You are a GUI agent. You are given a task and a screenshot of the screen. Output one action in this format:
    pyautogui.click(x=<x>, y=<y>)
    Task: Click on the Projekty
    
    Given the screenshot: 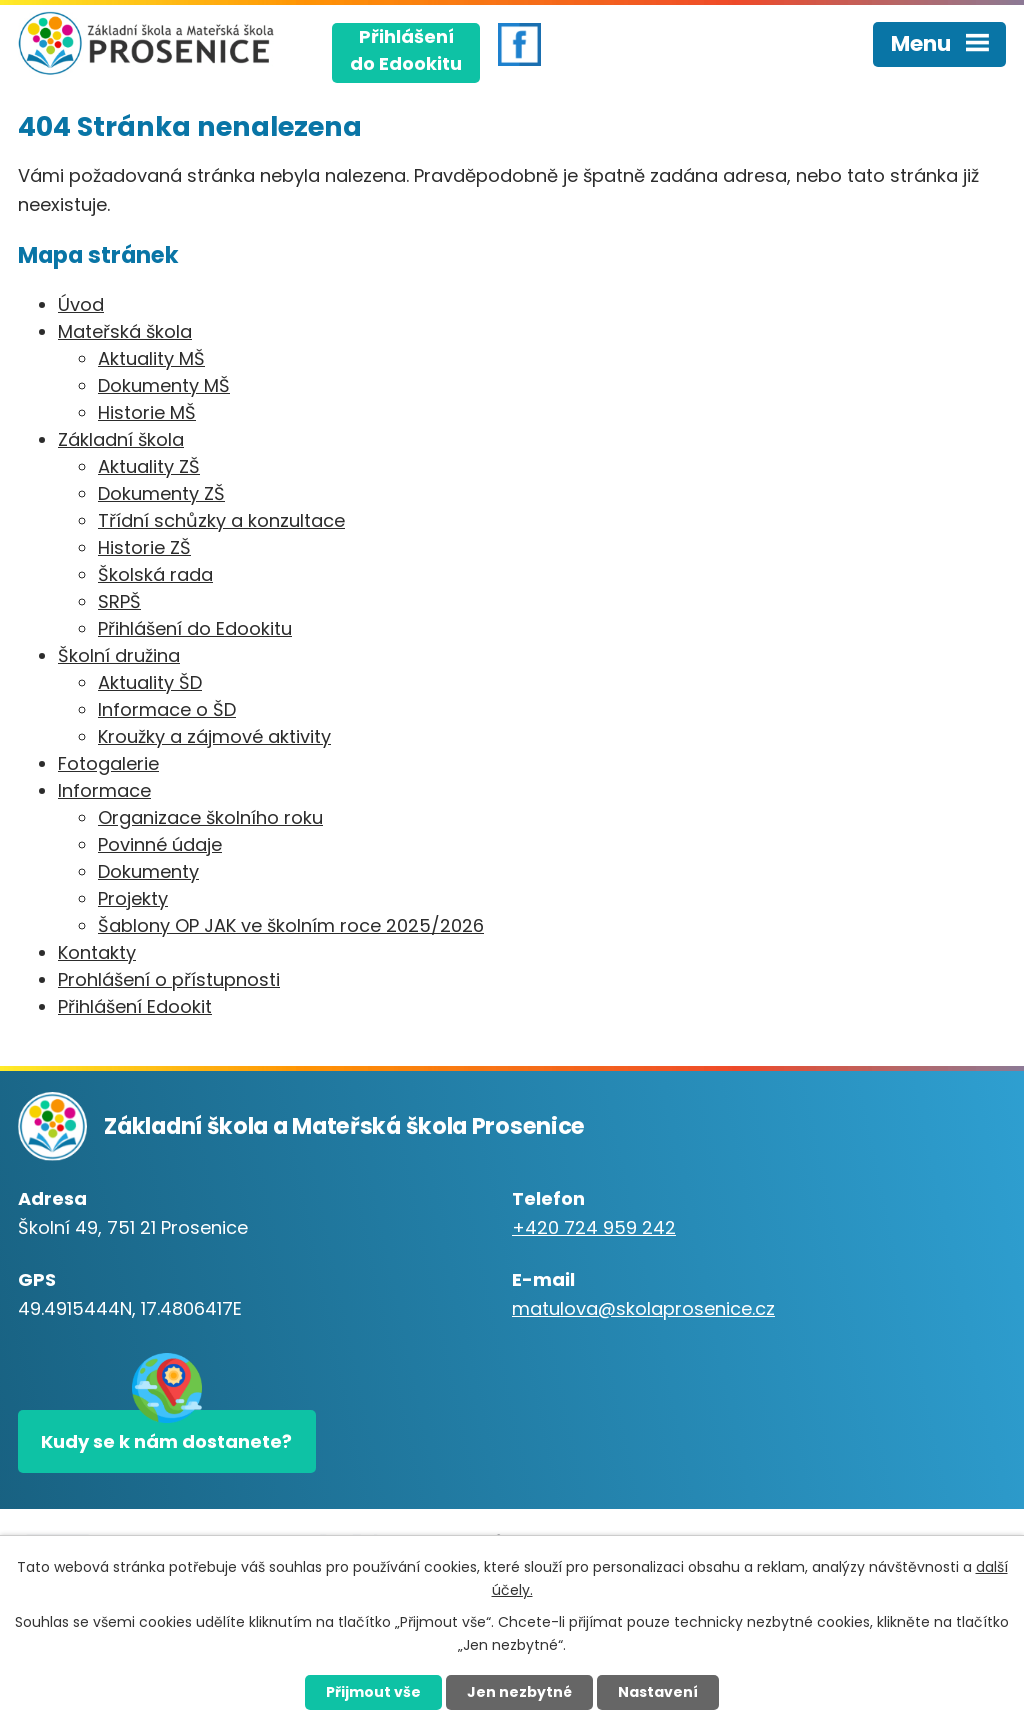 What is the action you would take?
    pyautogui.click(x=133, y=898)
    